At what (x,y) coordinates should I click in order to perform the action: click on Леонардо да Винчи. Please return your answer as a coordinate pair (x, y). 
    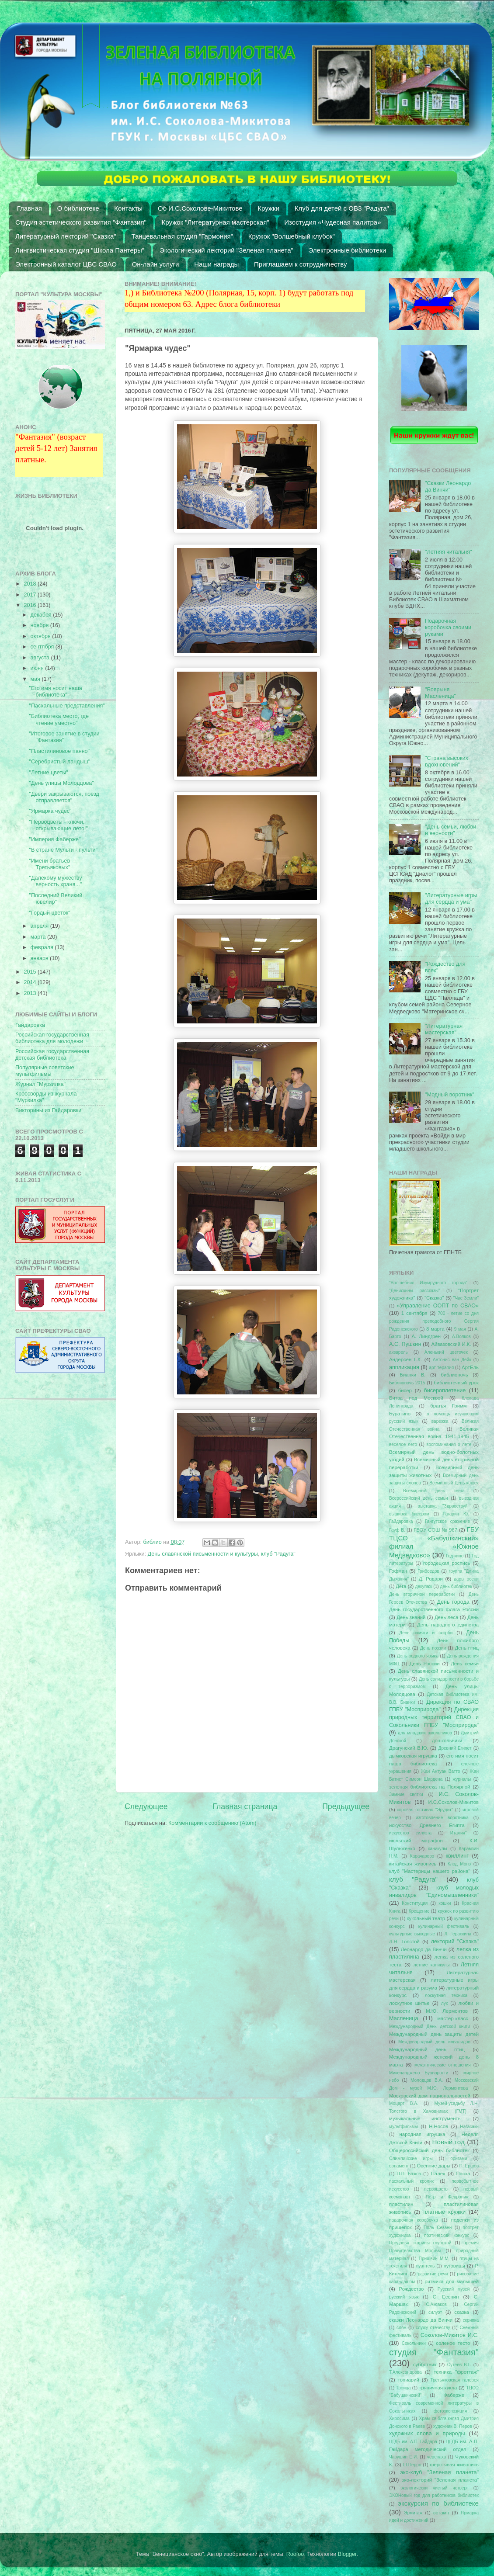
    Looking at the image, I should click on (424, 1949).